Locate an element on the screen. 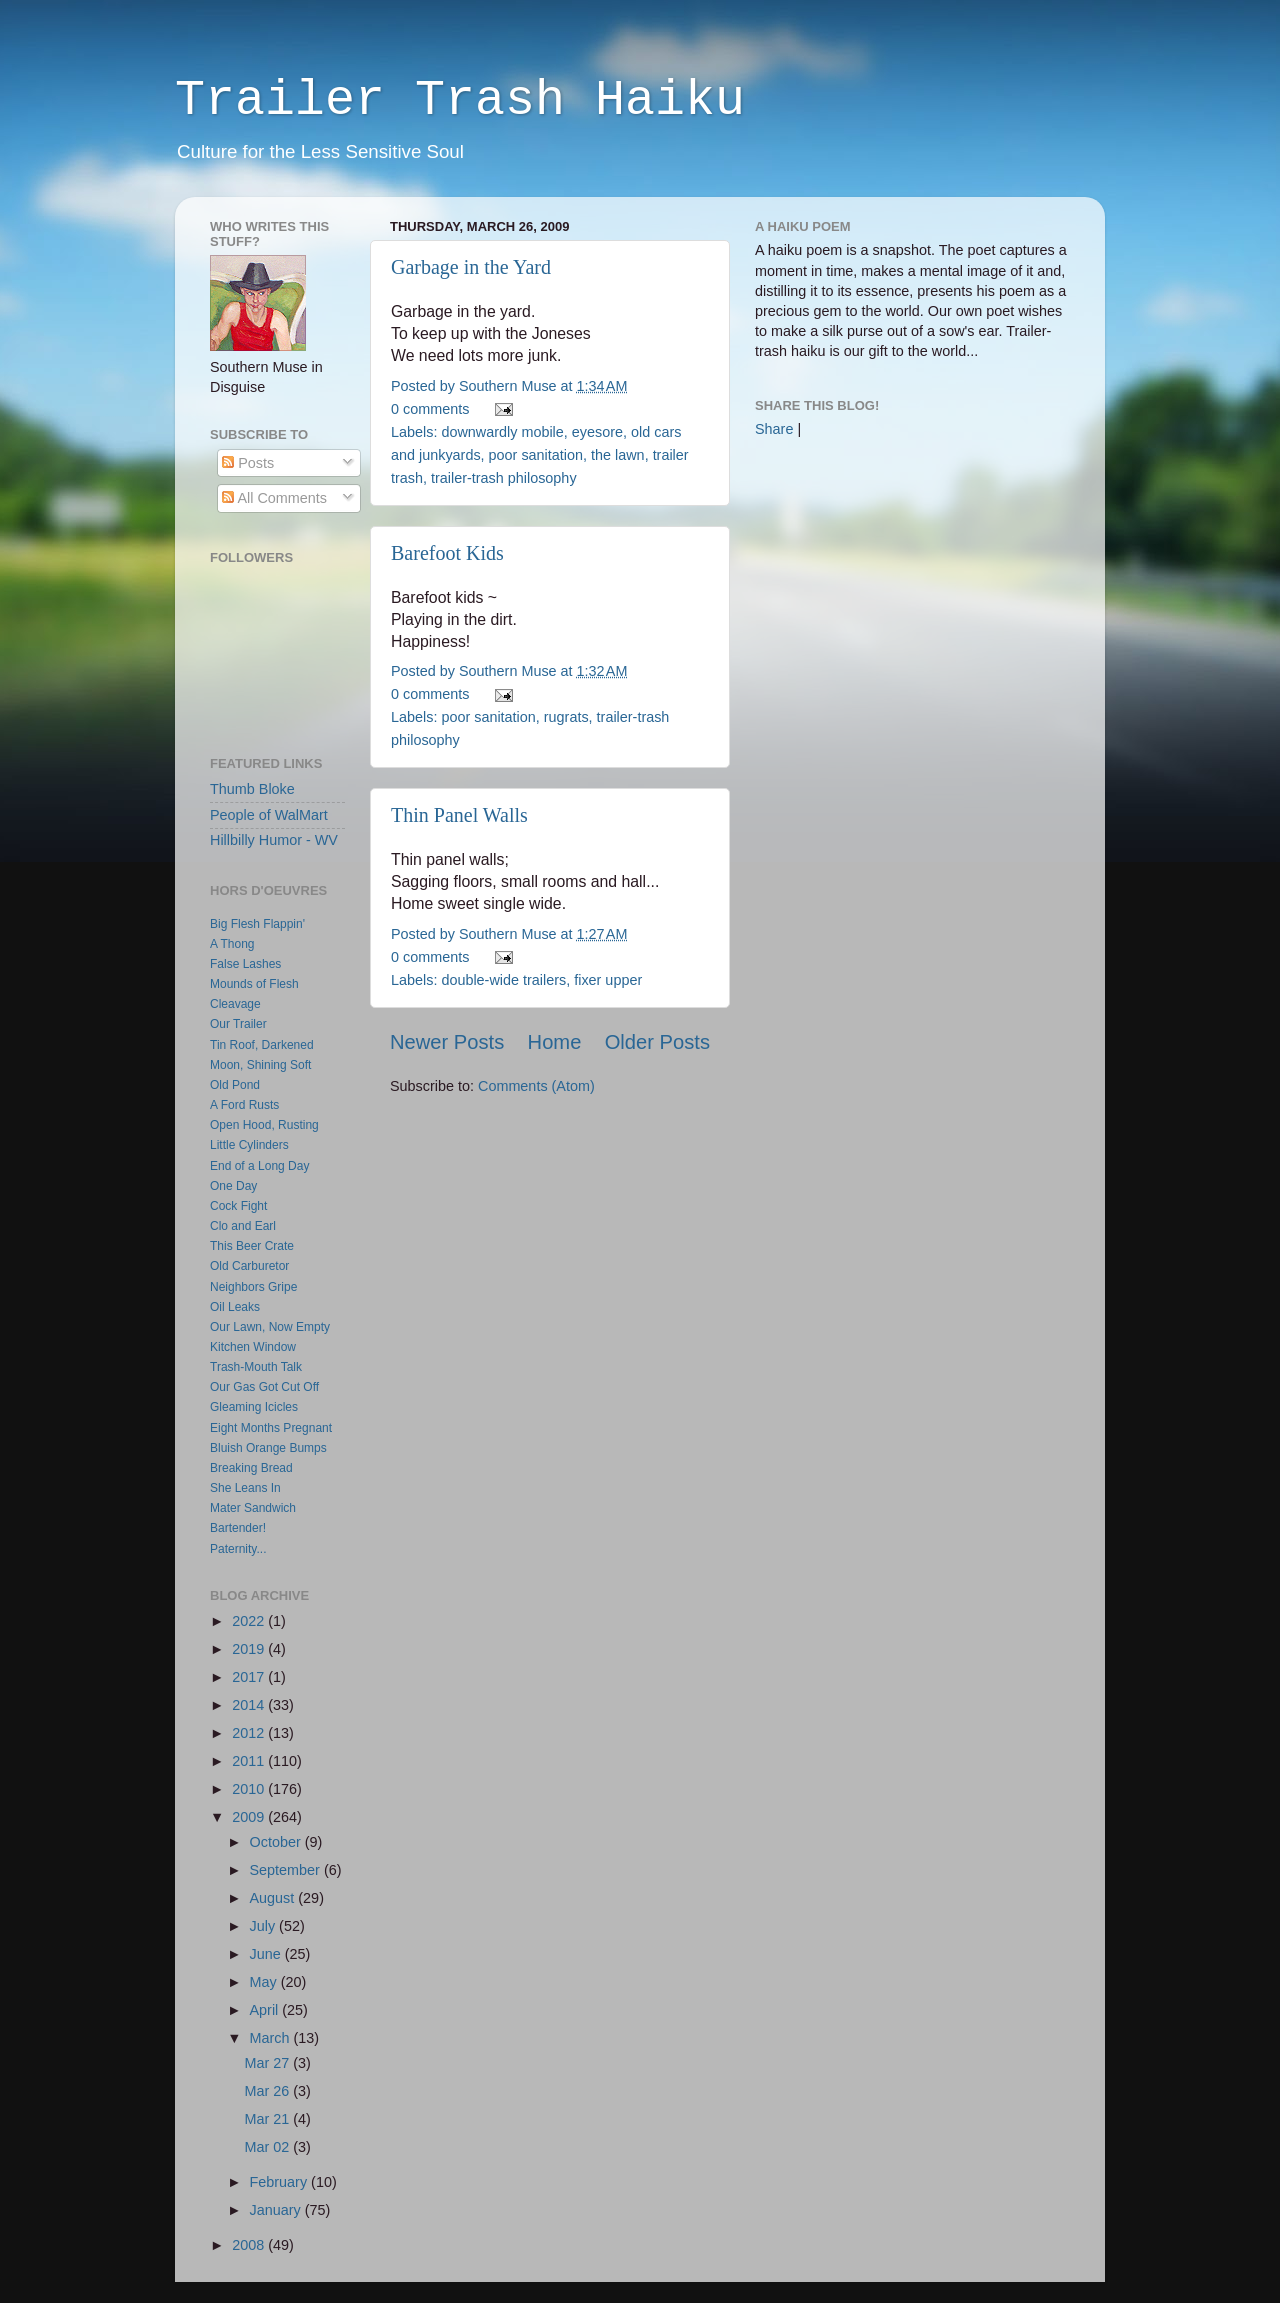  2022 is located at coordinates (250, 1621).